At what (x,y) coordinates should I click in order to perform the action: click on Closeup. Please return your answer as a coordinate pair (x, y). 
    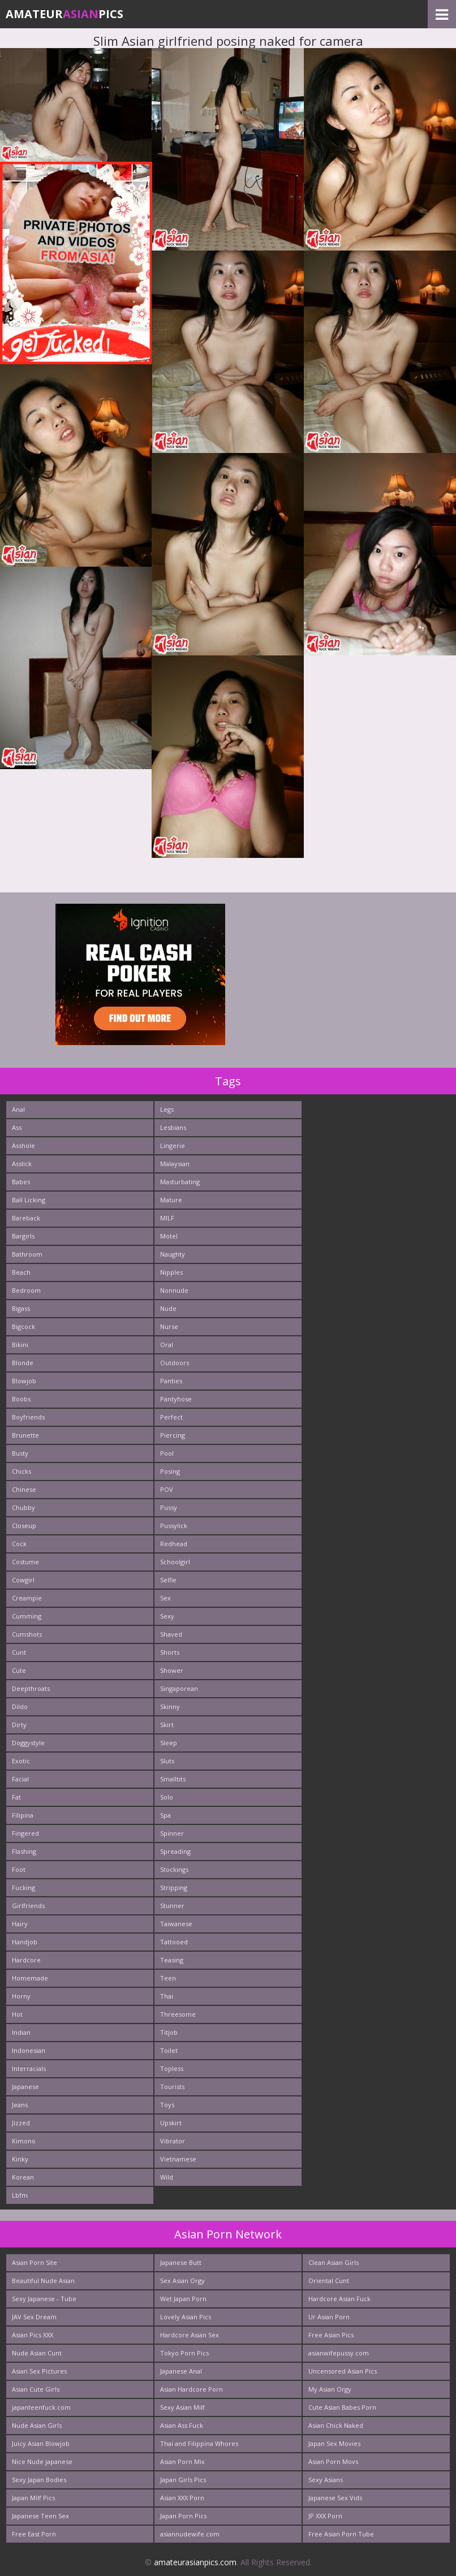
    Looking at the image, I should click on (24, 1525).